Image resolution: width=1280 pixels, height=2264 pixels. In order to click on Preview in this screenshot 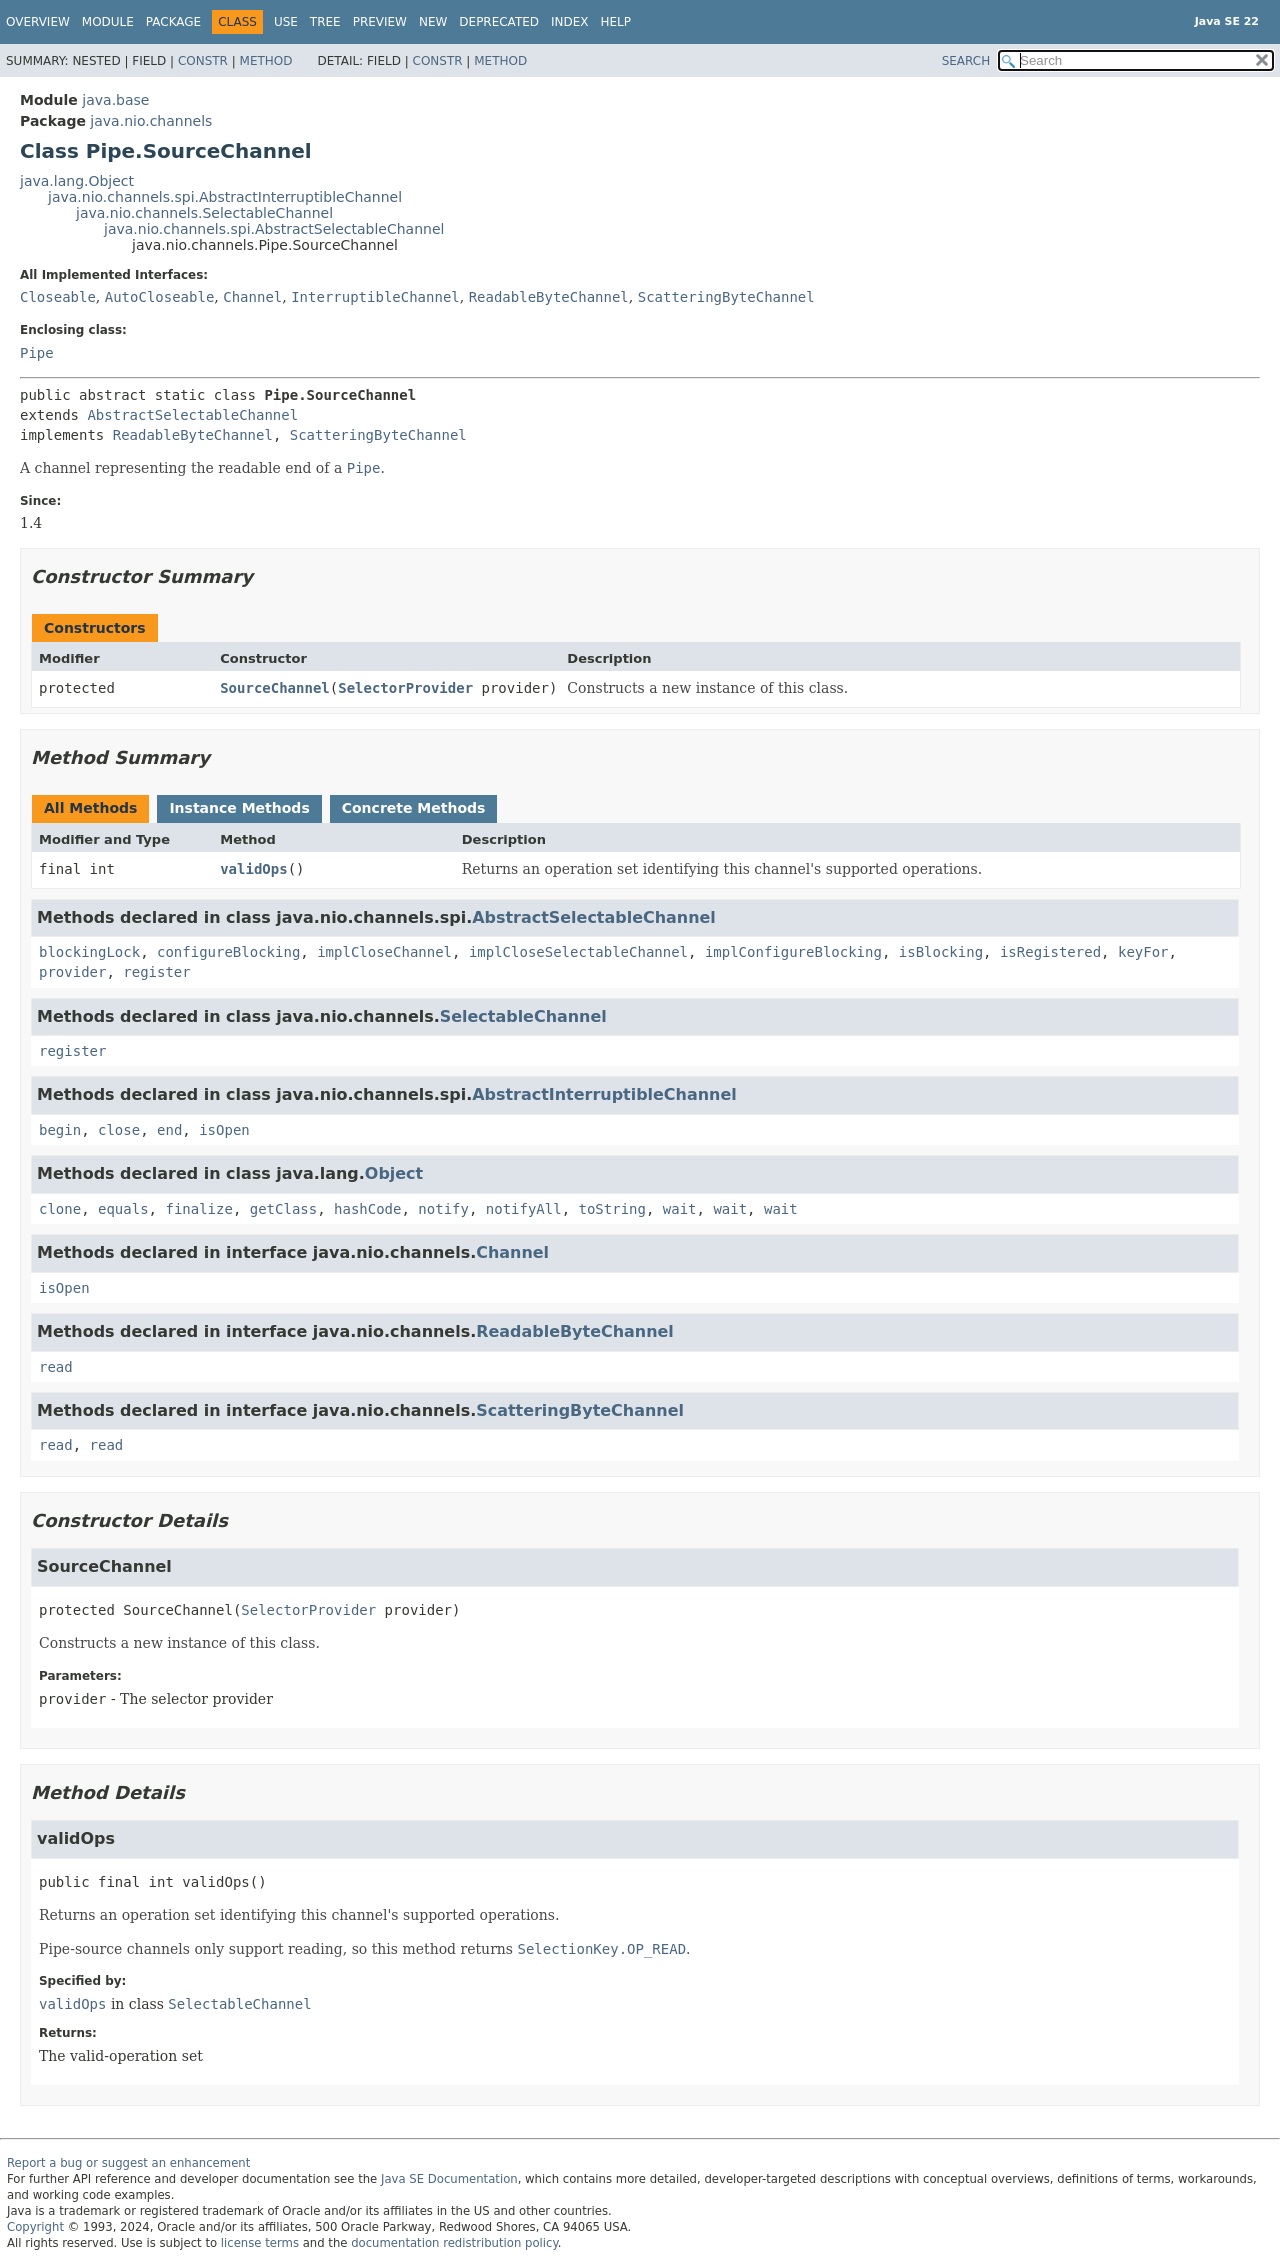, I will do `click(380, 22)`.